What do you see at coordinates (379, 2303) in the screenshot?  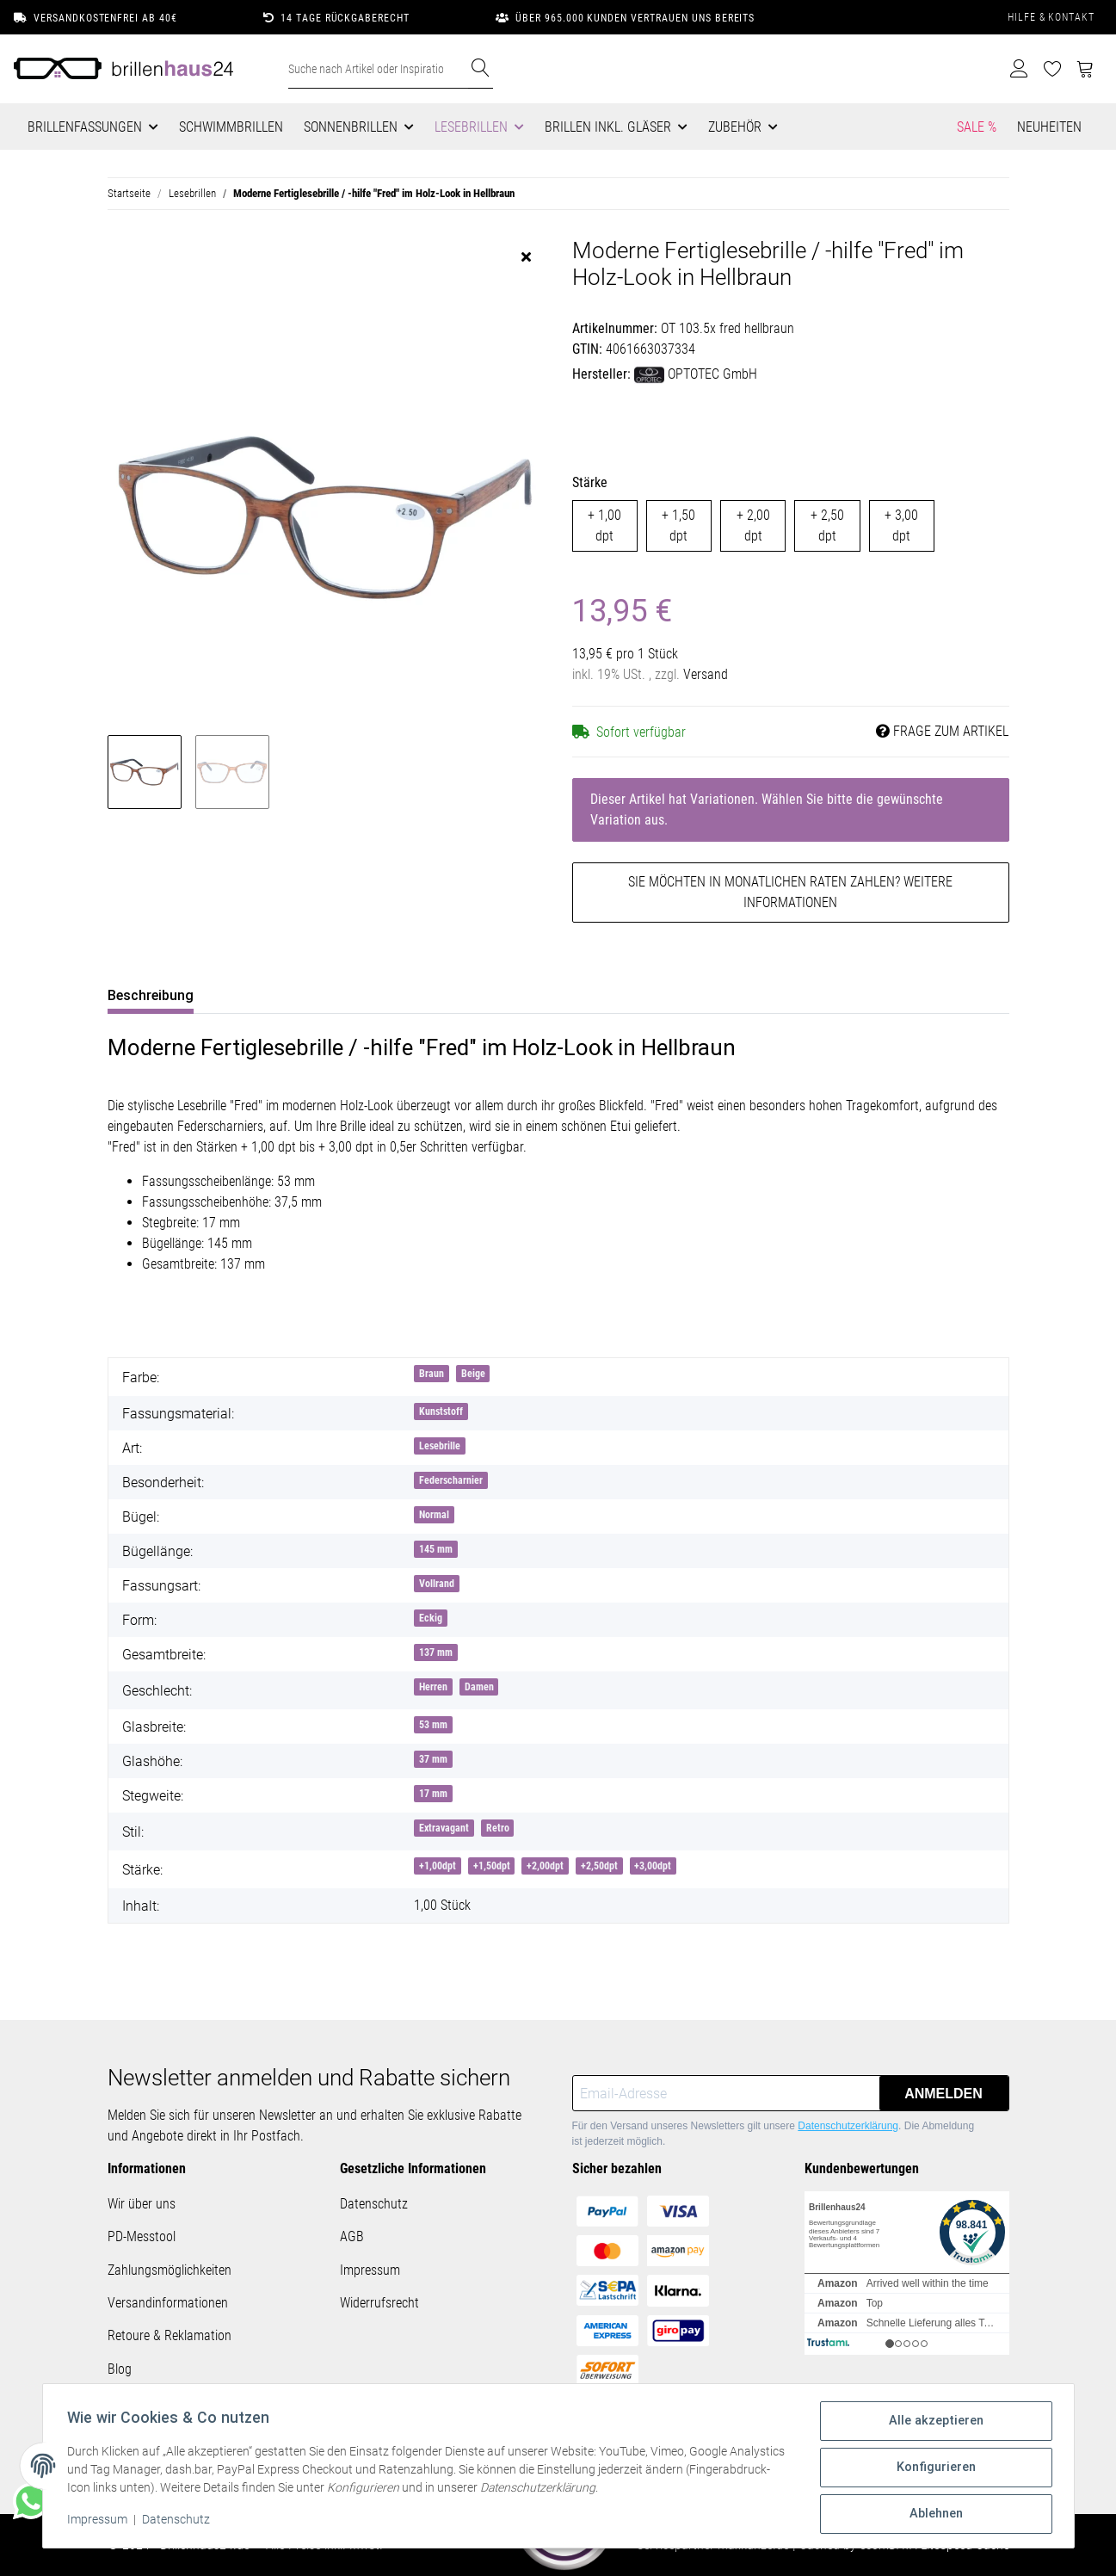 I see `Widerrufsrecht` at bounding box center [379, 2303].